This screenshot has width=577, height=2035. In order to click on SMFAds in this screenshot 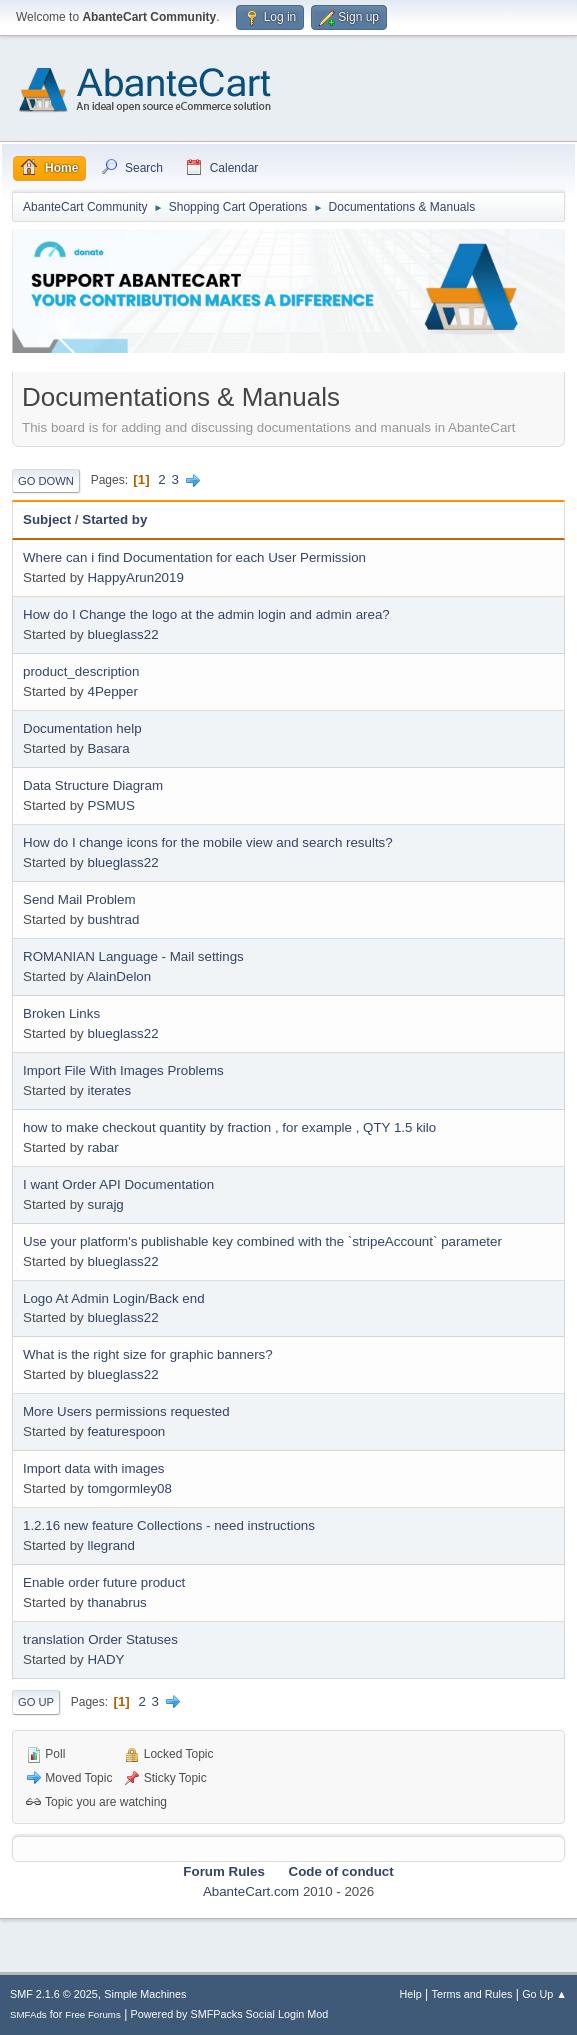, I will do `click(28, 2014)`.